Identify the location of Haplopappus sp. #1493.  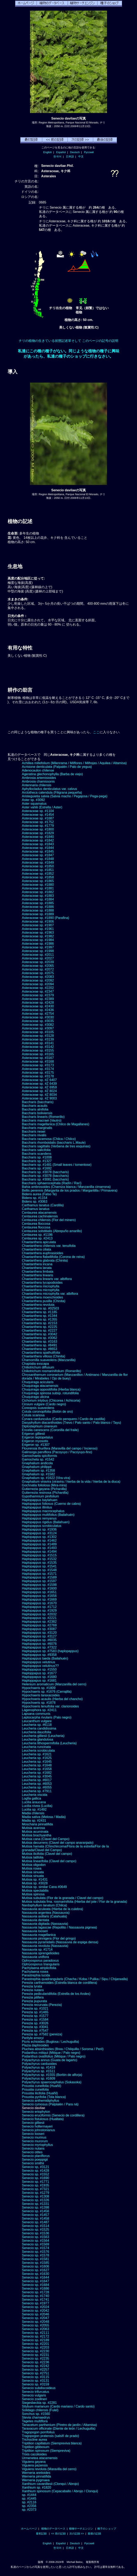
(39, 1548).